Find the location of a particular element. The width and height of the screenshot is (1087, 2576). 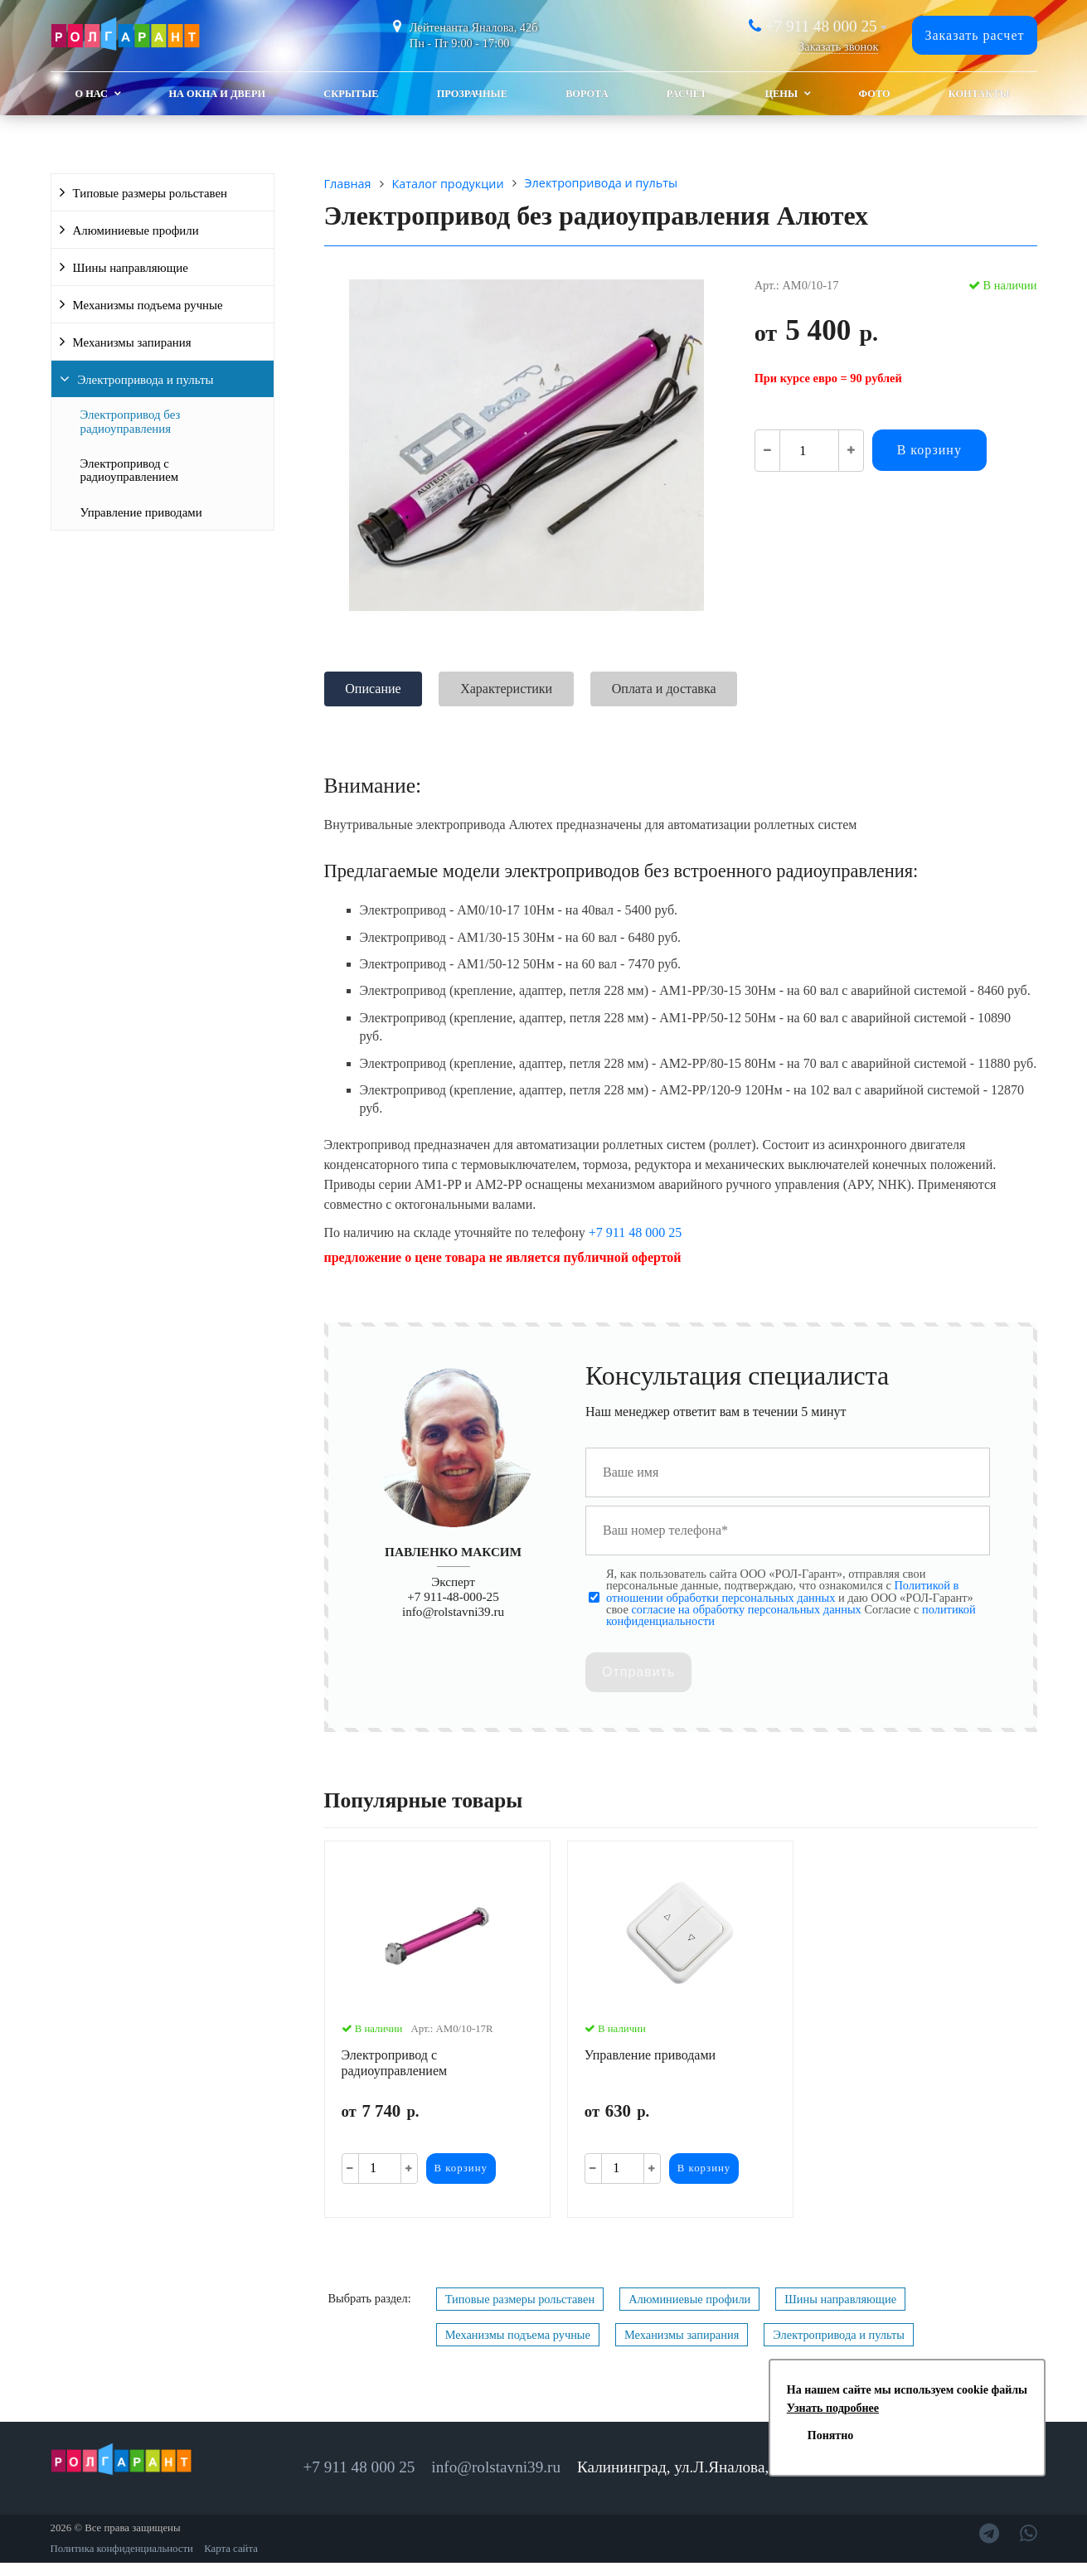

На окна и двери is located at coordinates (217, 93).